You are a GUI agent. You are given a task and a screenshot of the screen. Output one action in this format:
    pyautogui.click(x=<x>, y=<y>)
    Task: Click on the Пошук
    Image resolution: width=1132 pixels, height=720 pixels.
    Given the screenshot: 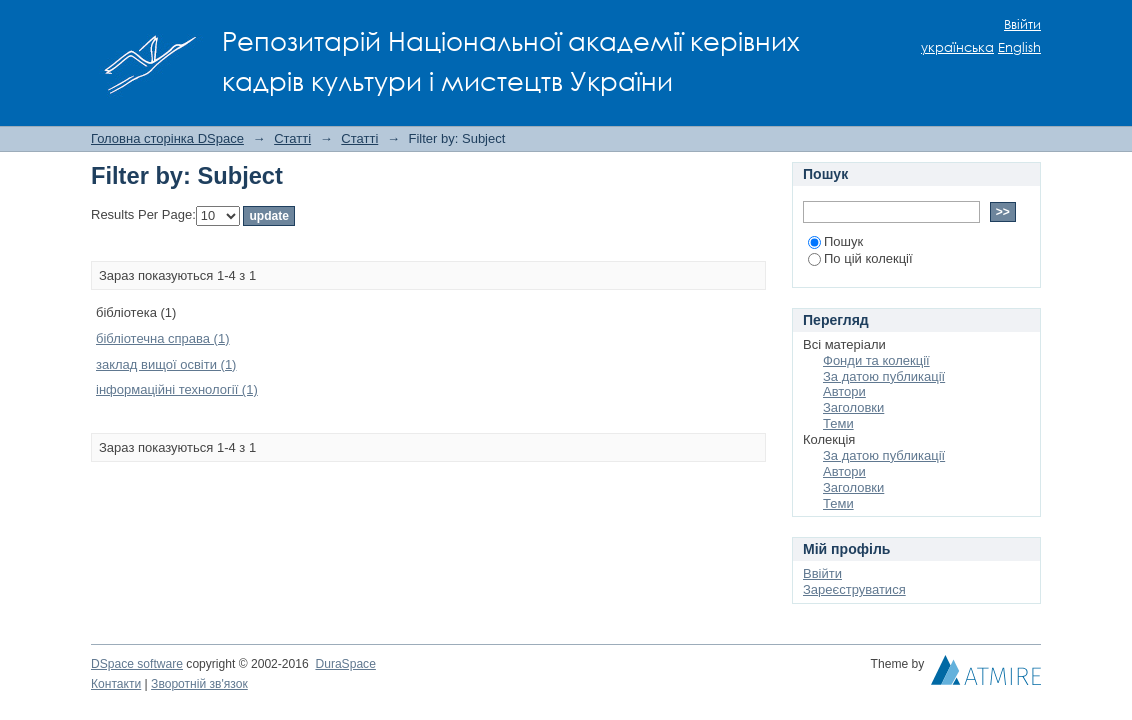 What is the action you would take?
    pyautogui.click(x=835, y=241)
    